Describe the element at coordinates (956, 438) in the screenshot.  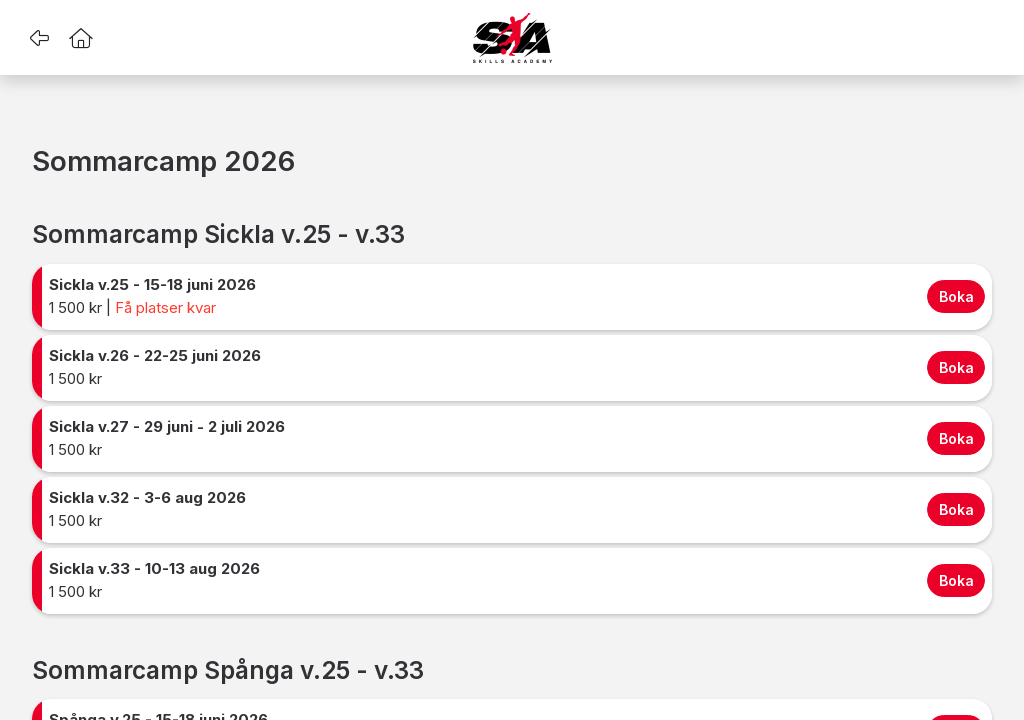
I see `Boka [Boka Sickla v.27 - 29 juni - 2 juli 2026 for 1499.99 SEK]` at that location.